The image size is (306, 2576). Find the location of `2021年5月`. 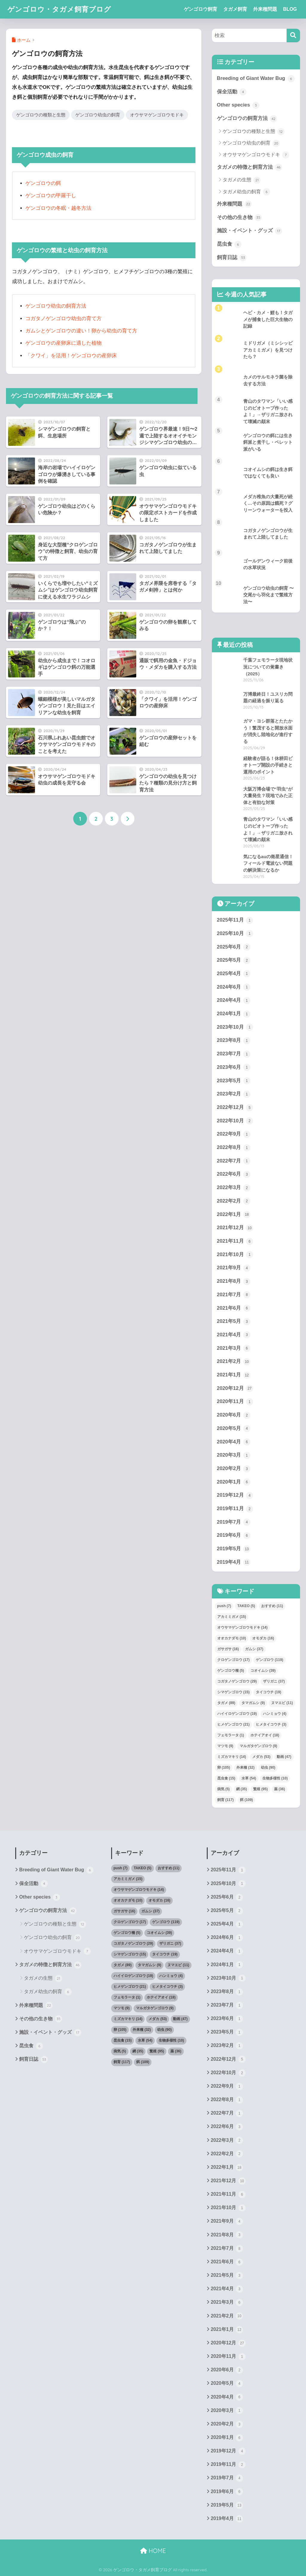

2021年5月 is located at coordinates (233, 1321).